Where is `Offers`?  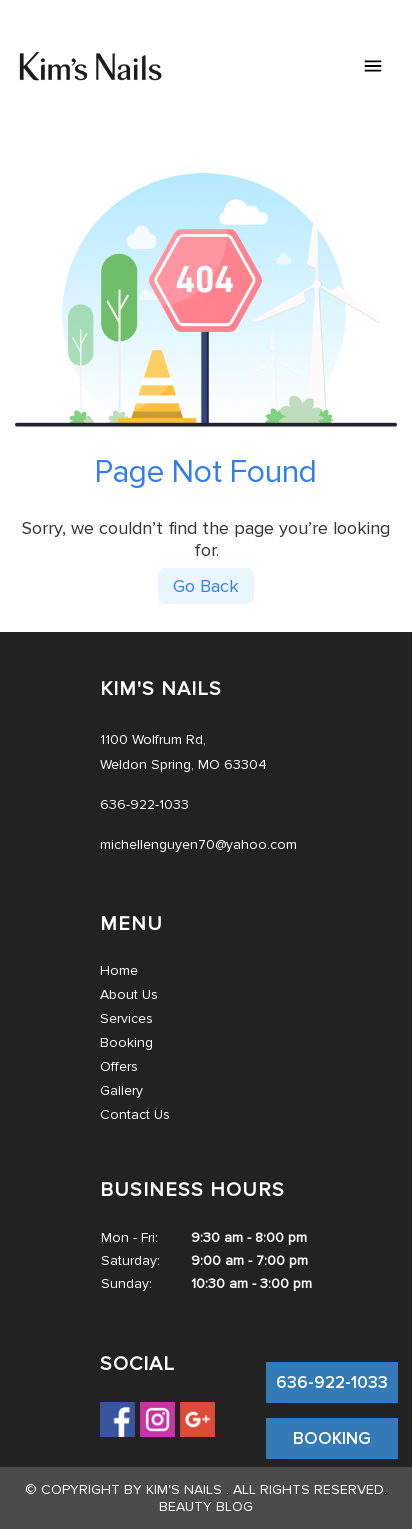
Offers is located at coordinates (119, 1066).